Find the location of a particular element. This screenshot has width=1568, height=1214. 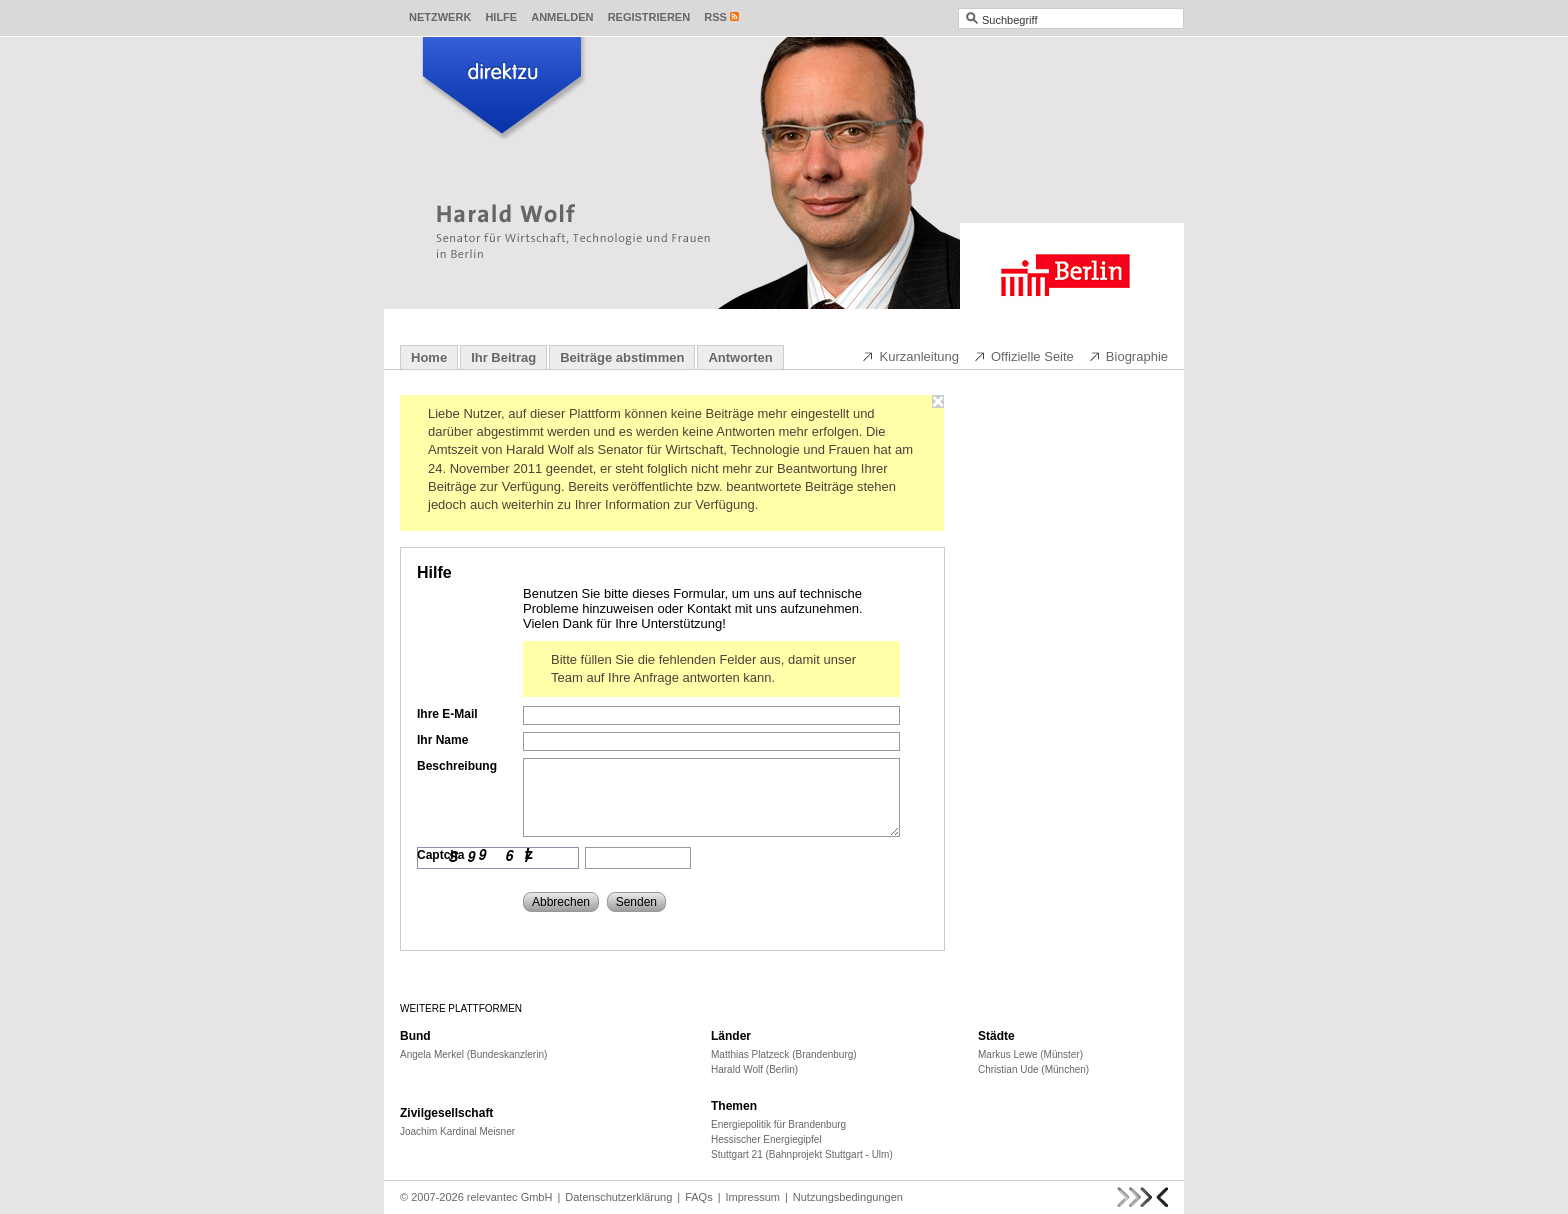

Ihre E-Mail is located at coordinates (447, 714).